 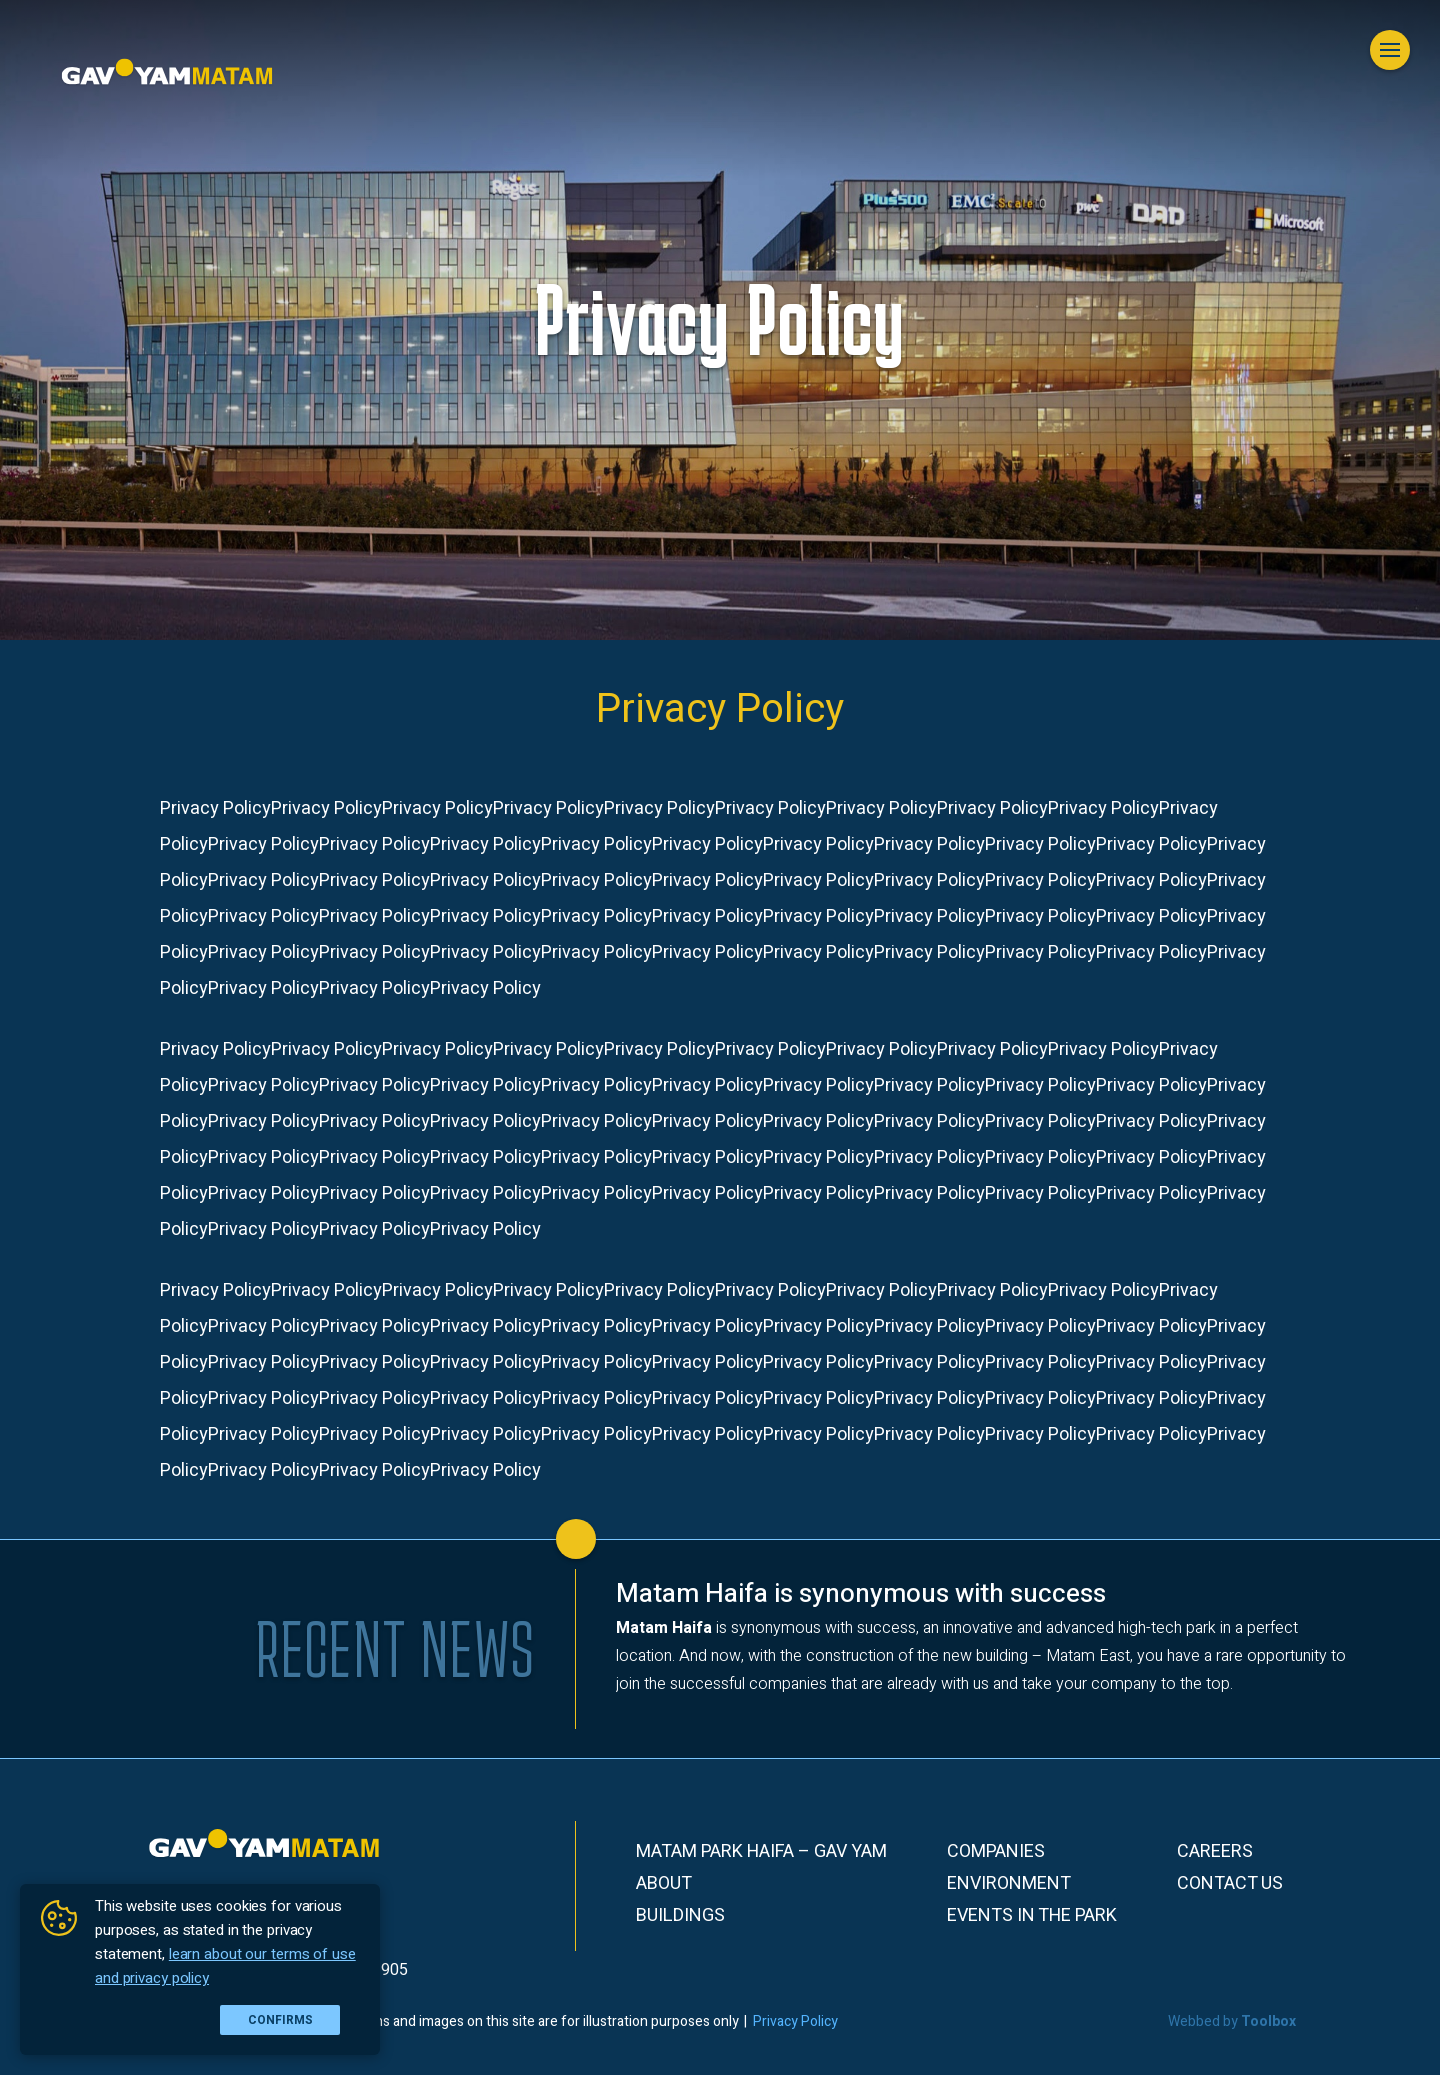 I want to click on Environment, so click(x=1009, y=1884).